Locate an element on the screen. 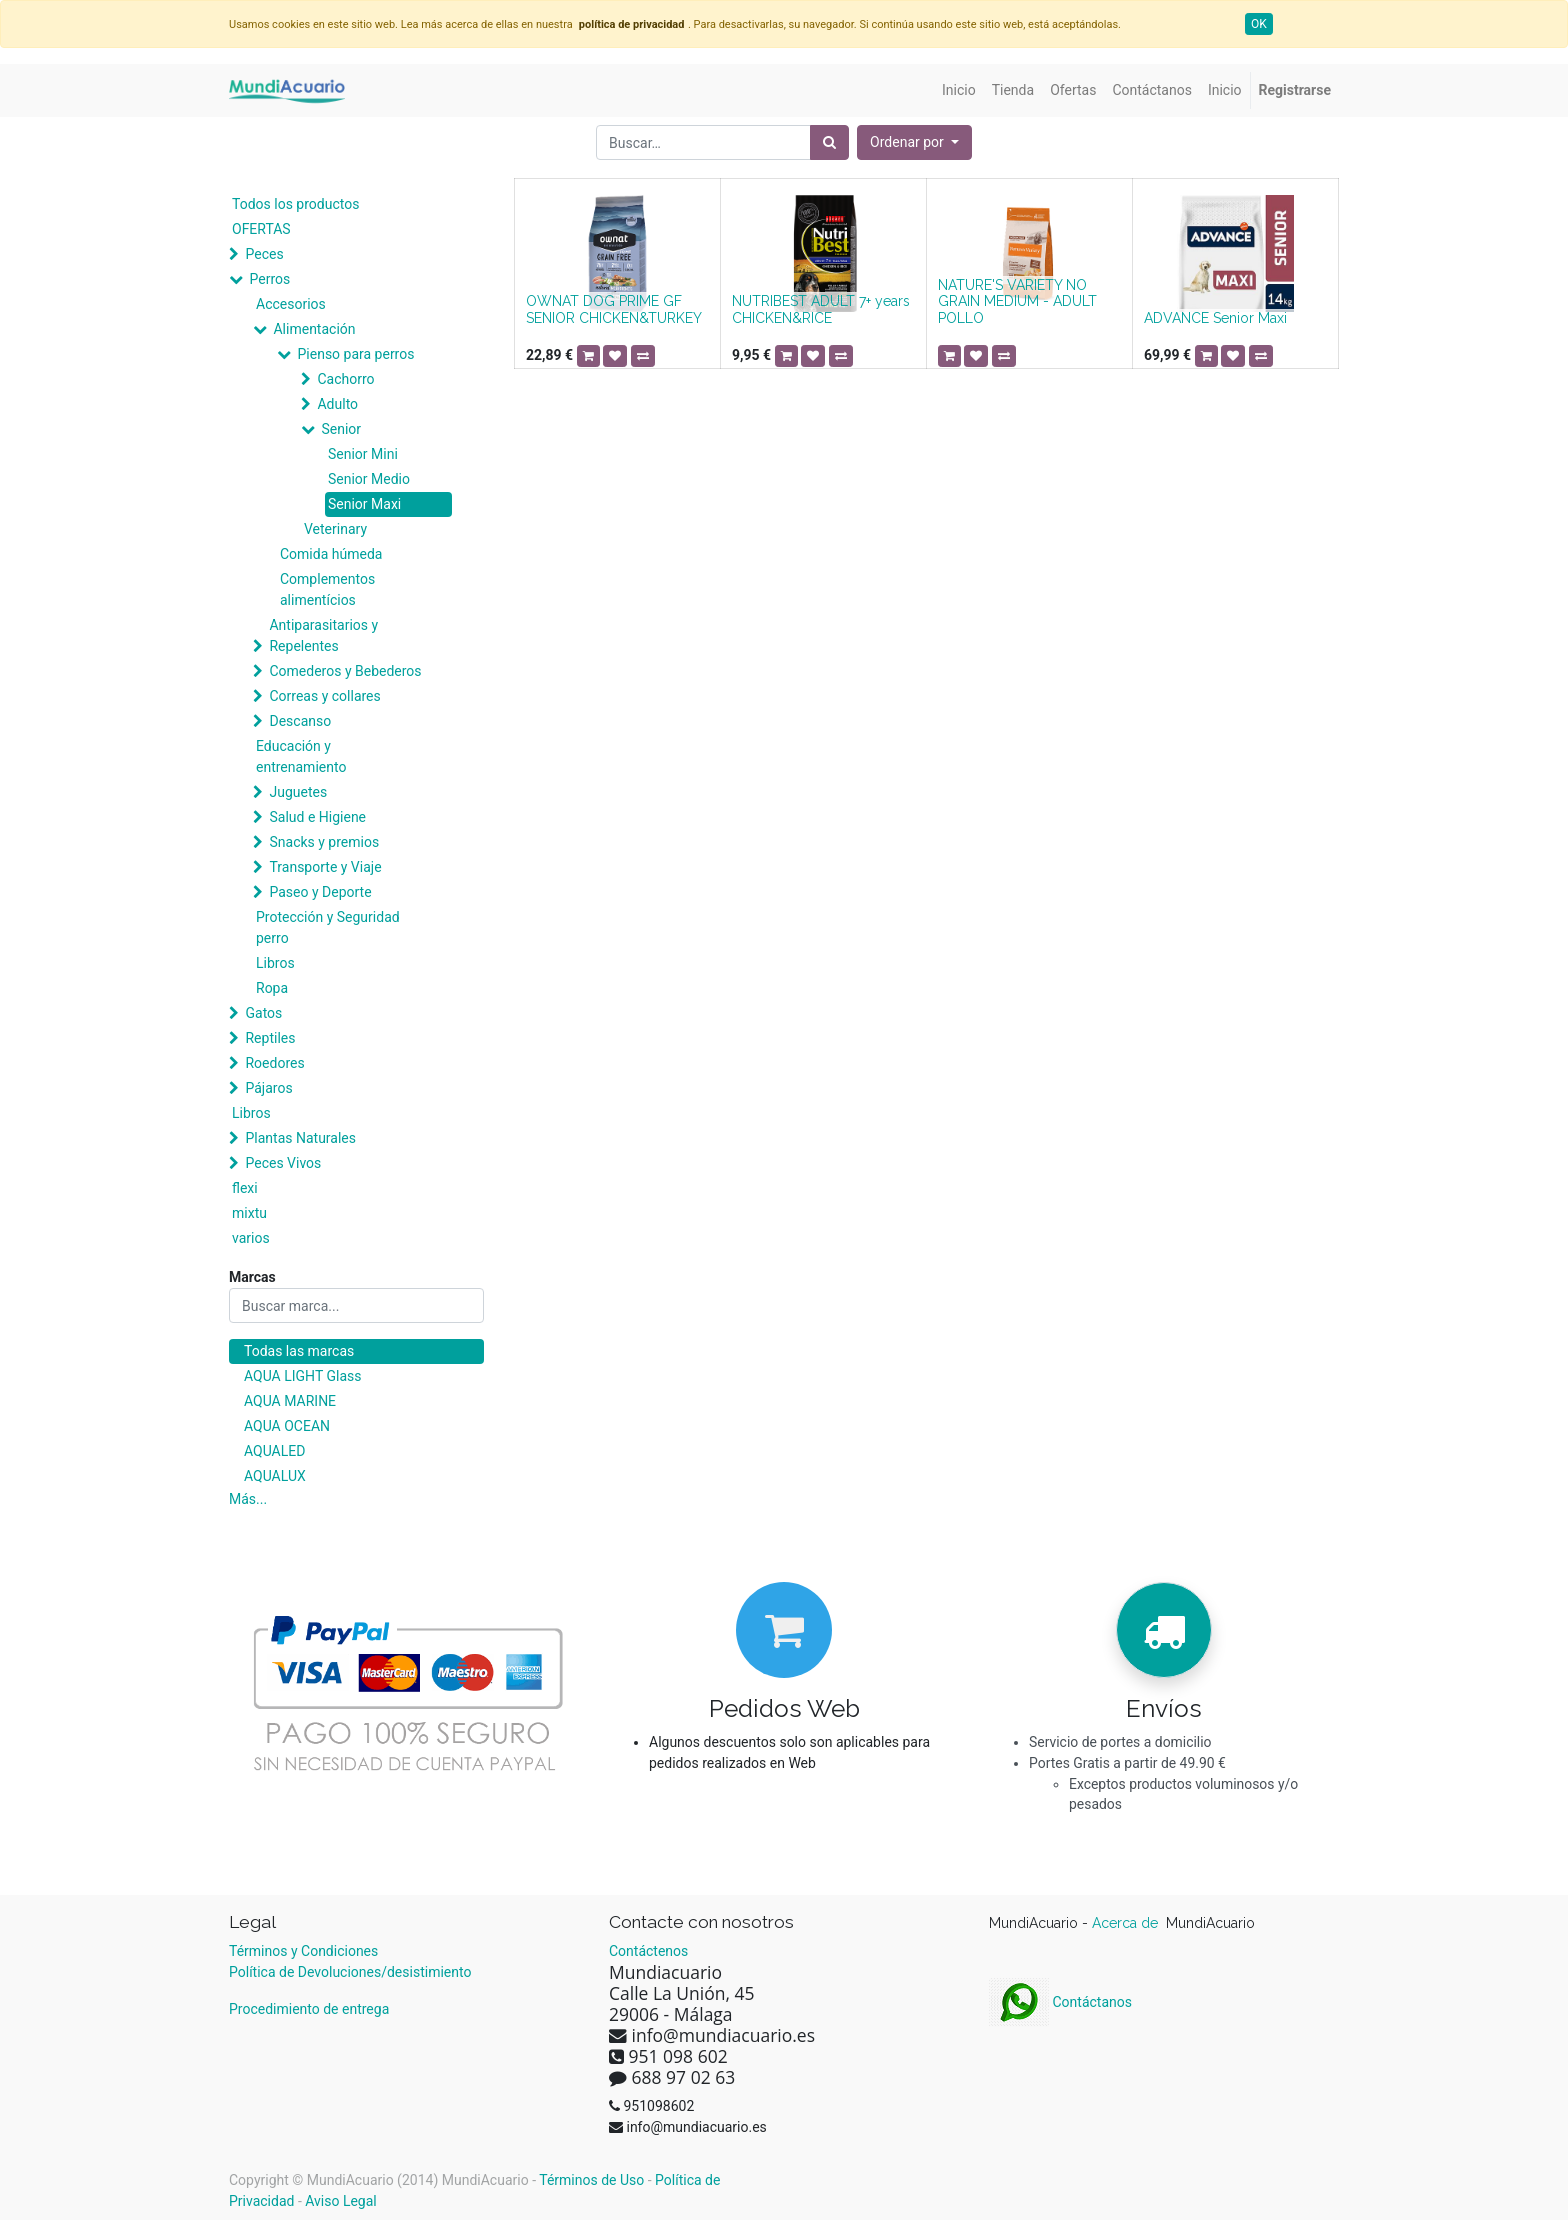 This screenshot has height=2220, width=1568. Senior is located at coordinates (341, 429).